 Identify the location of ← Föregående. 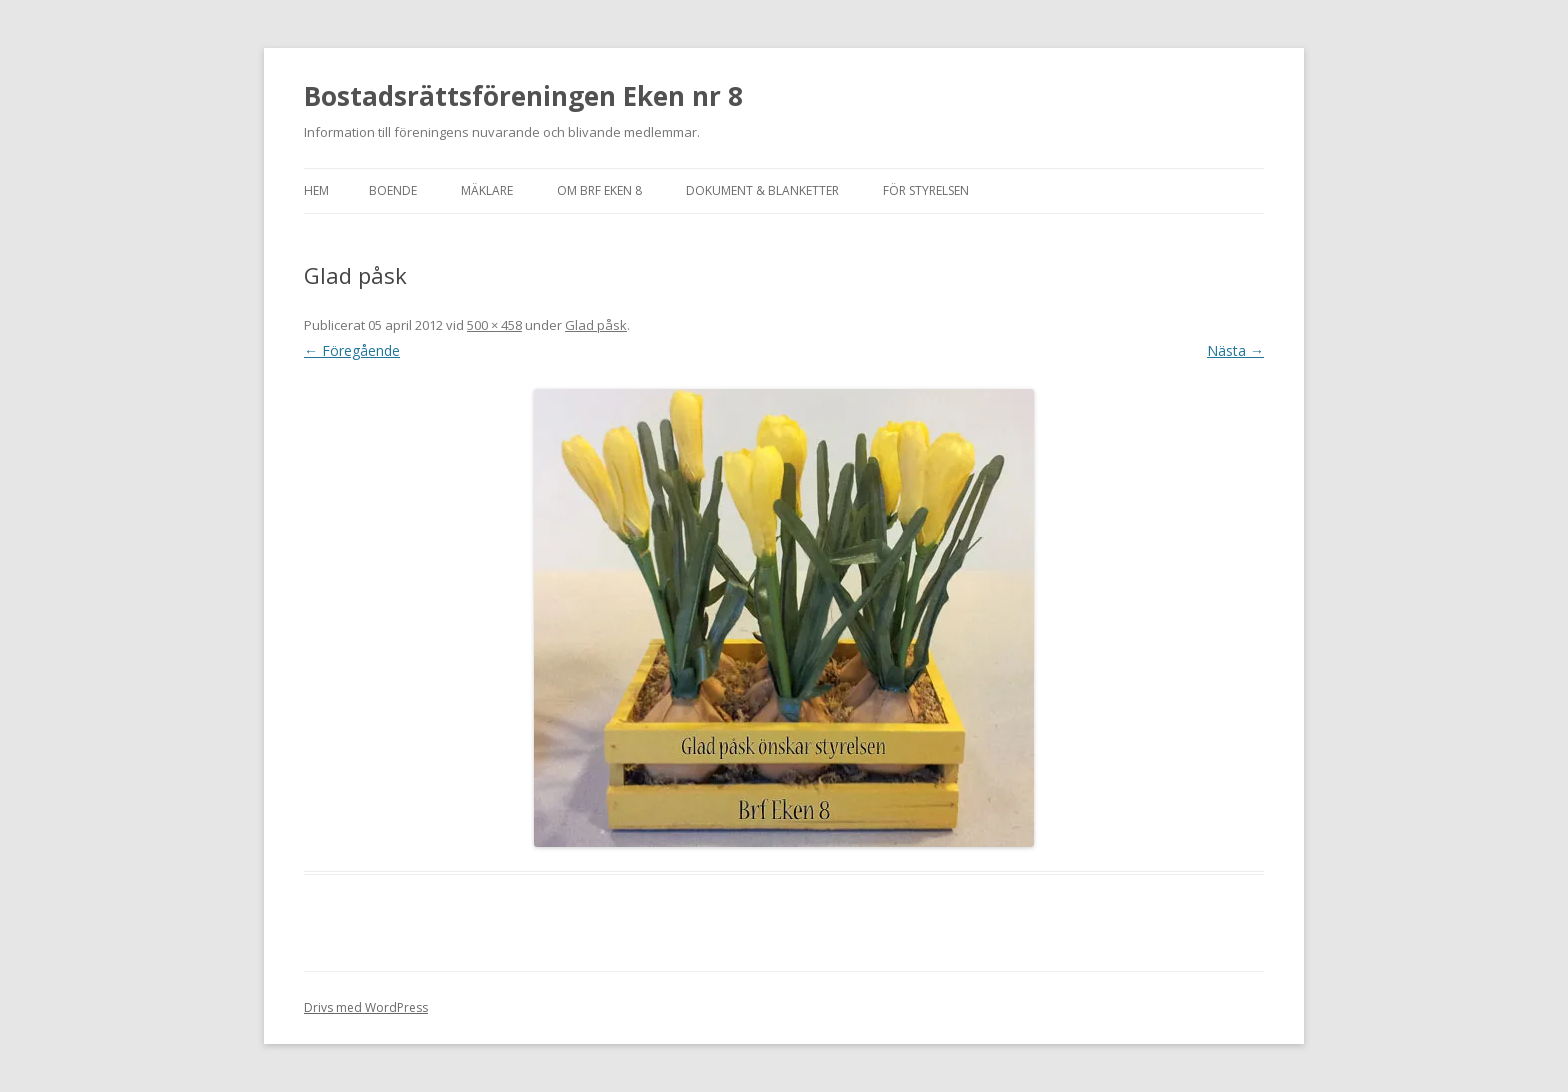
(352, 350).